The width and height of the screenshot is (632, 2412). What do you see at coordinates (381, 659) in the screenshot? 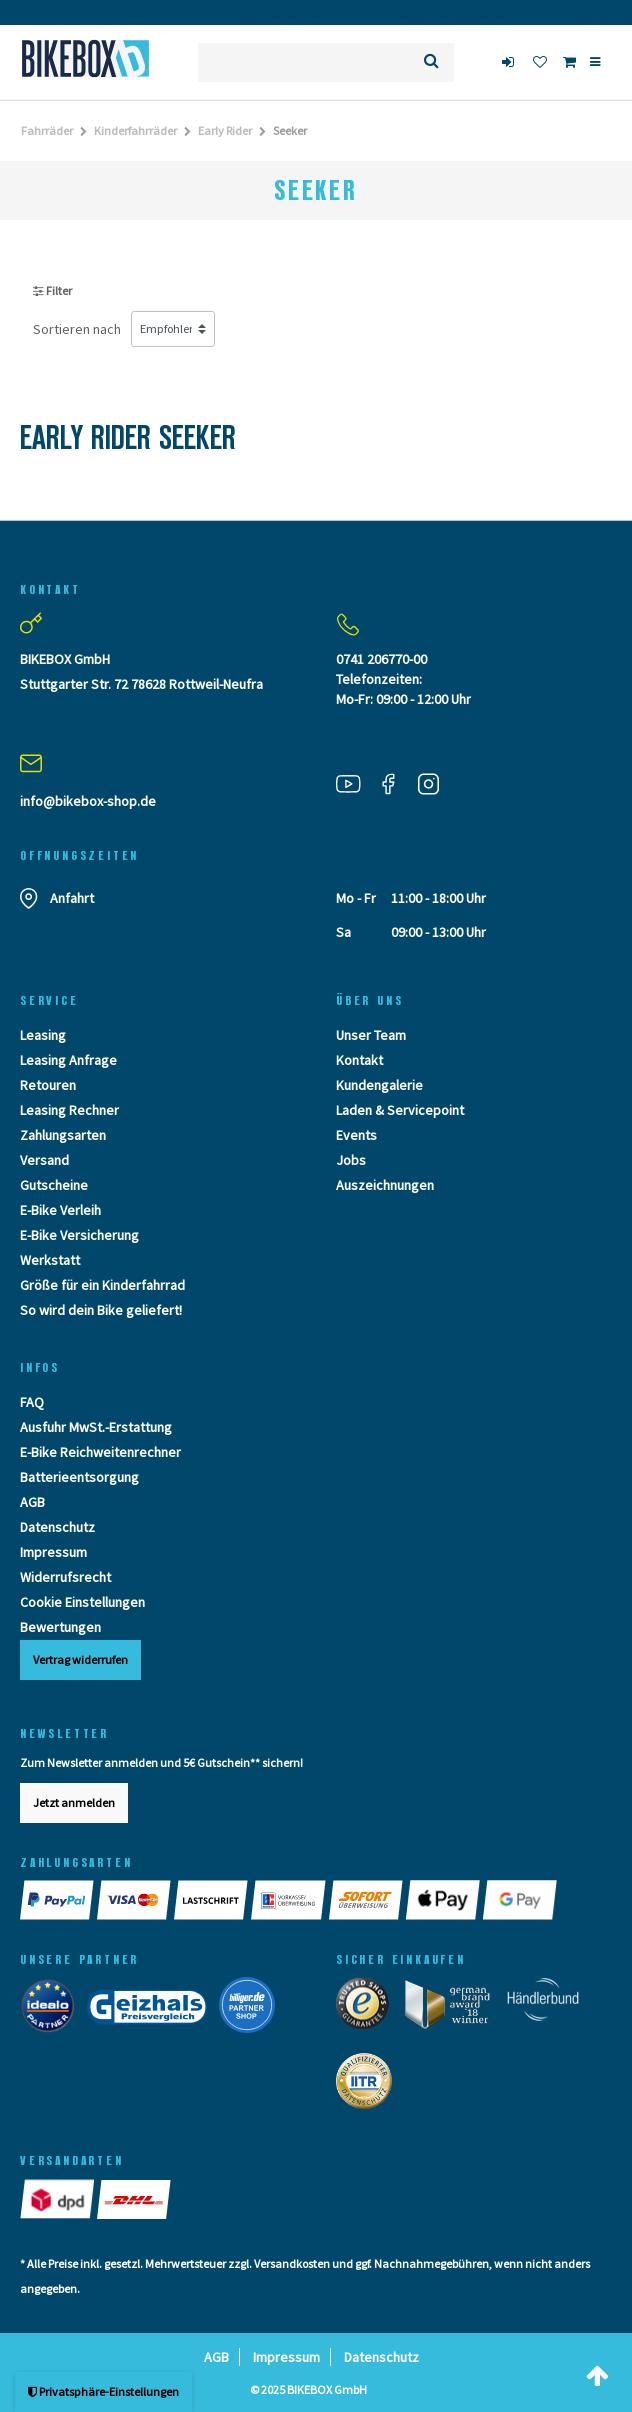
I see `0741 206770-00` at bounding box center [381, 659].